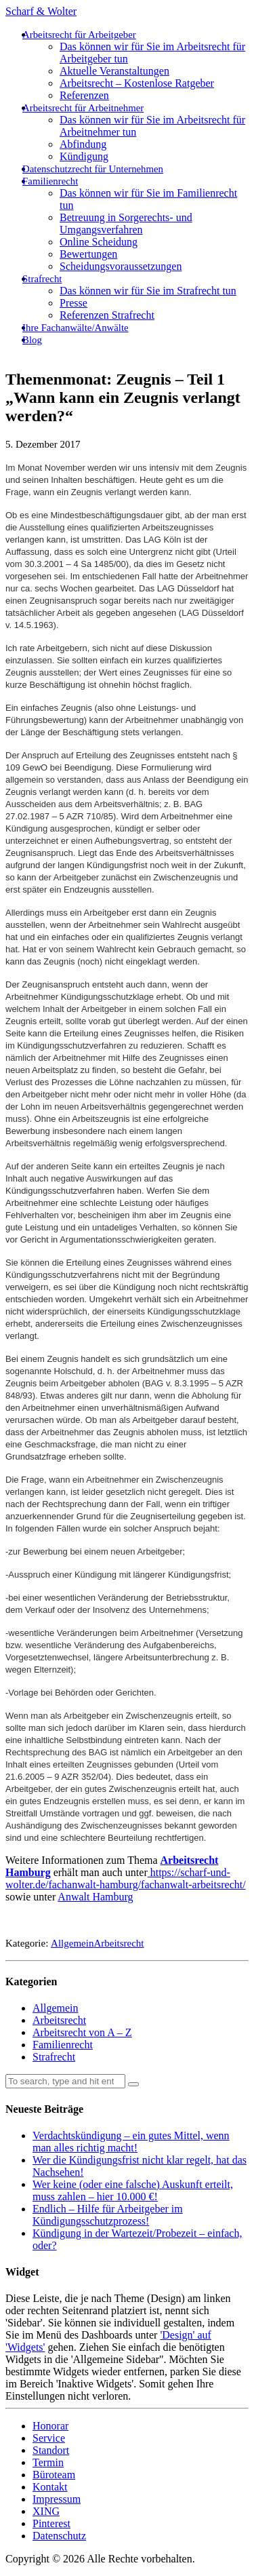 This screenshot has height=2576, width=254. I want to click on Abfindung, so click(83, 144).